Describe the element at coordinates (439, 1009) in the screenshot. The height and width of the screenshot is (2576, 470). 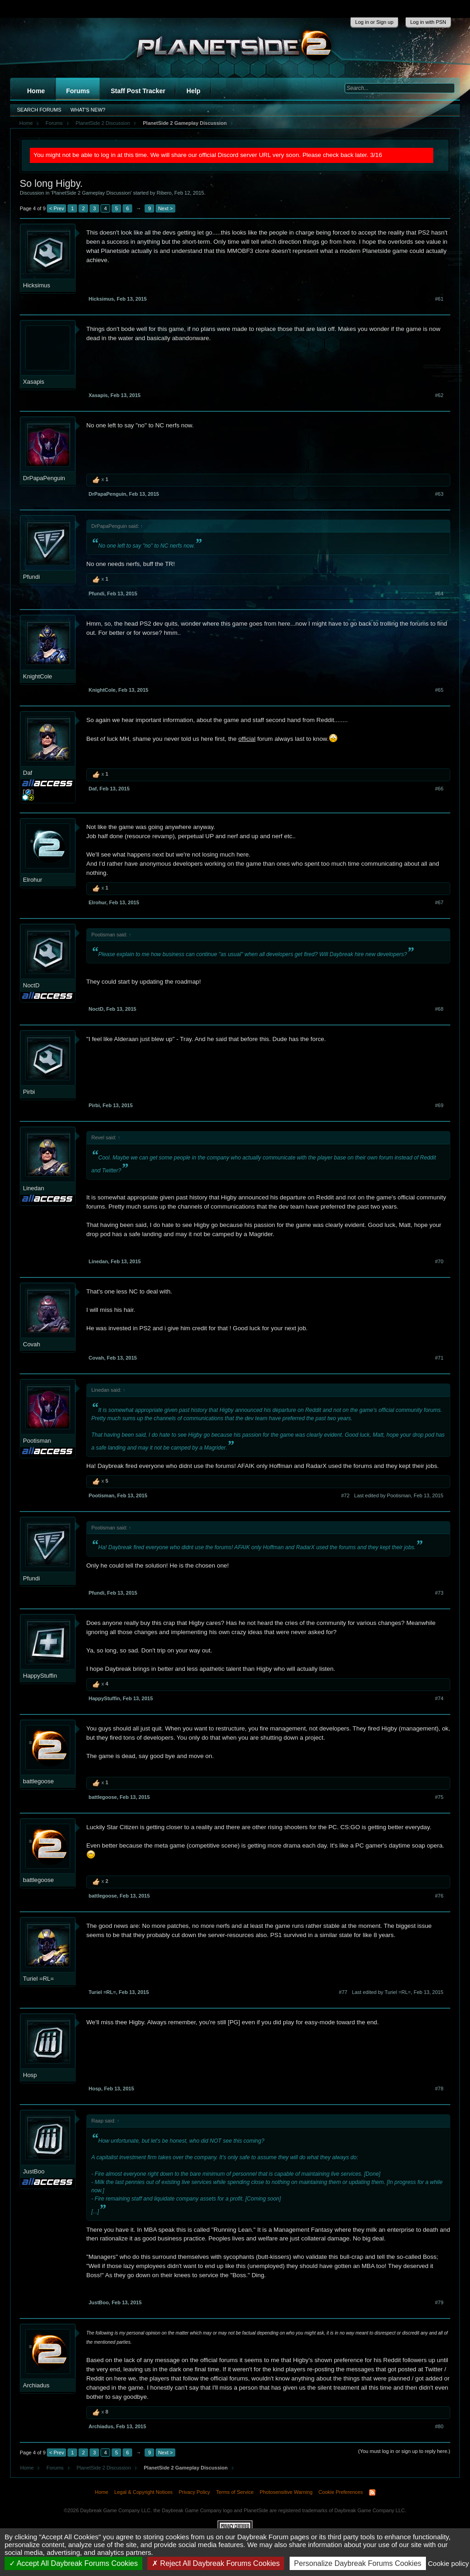
I see `#68` at that location.